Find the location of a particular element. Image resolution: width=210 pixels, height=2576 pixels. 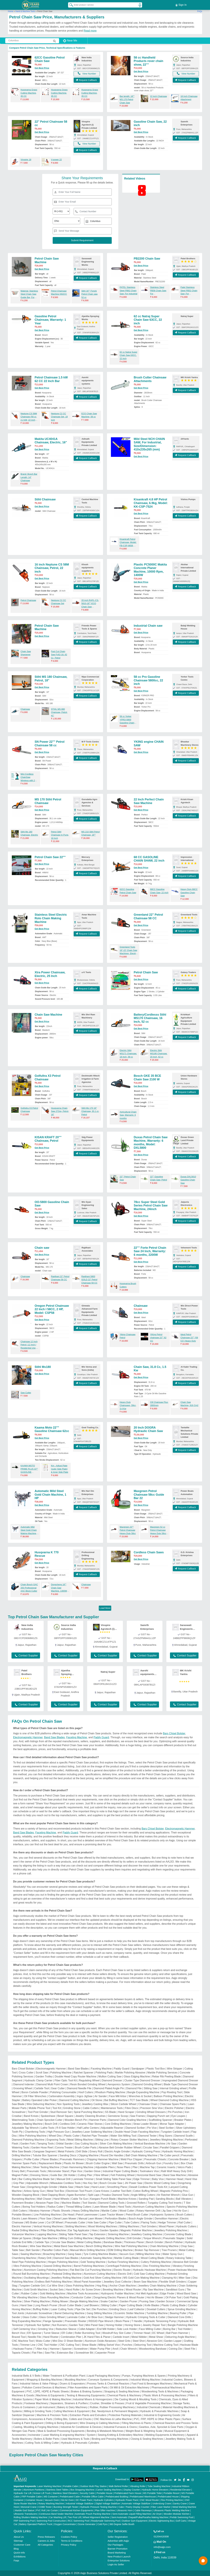

Hand Riveter is located at coordinates (50, 2336).